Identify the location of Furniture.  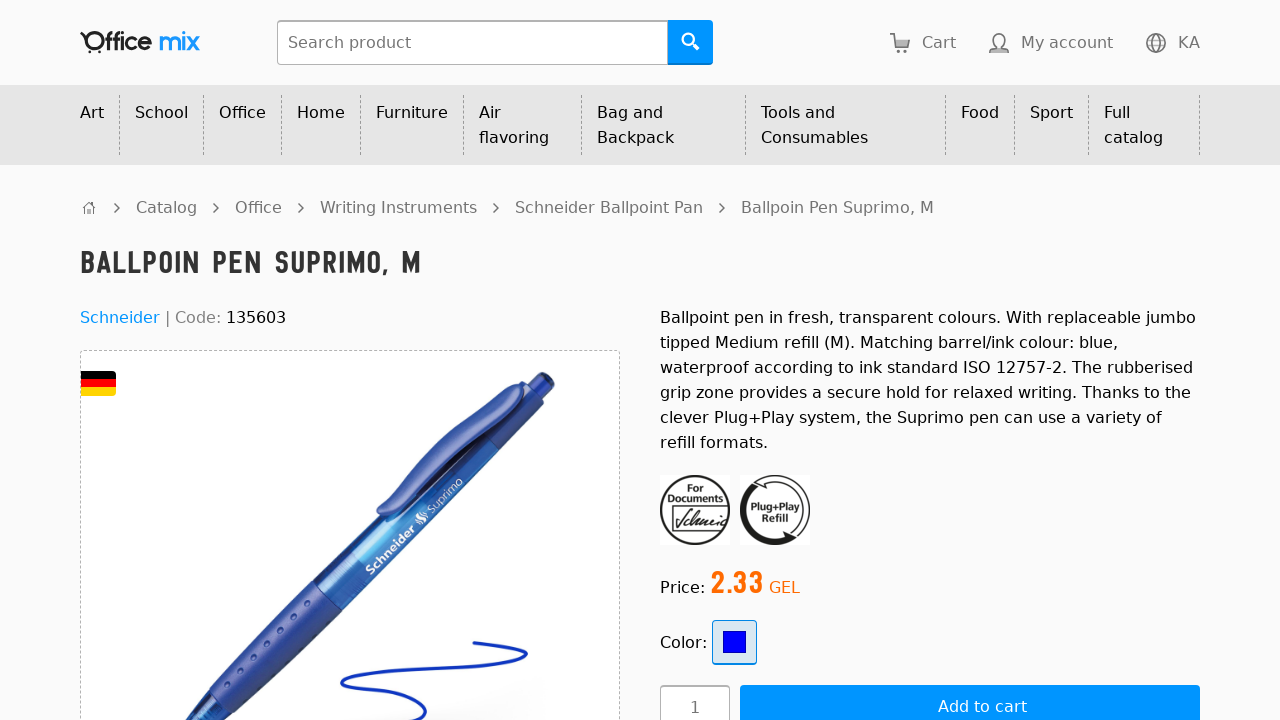
(412, 112).